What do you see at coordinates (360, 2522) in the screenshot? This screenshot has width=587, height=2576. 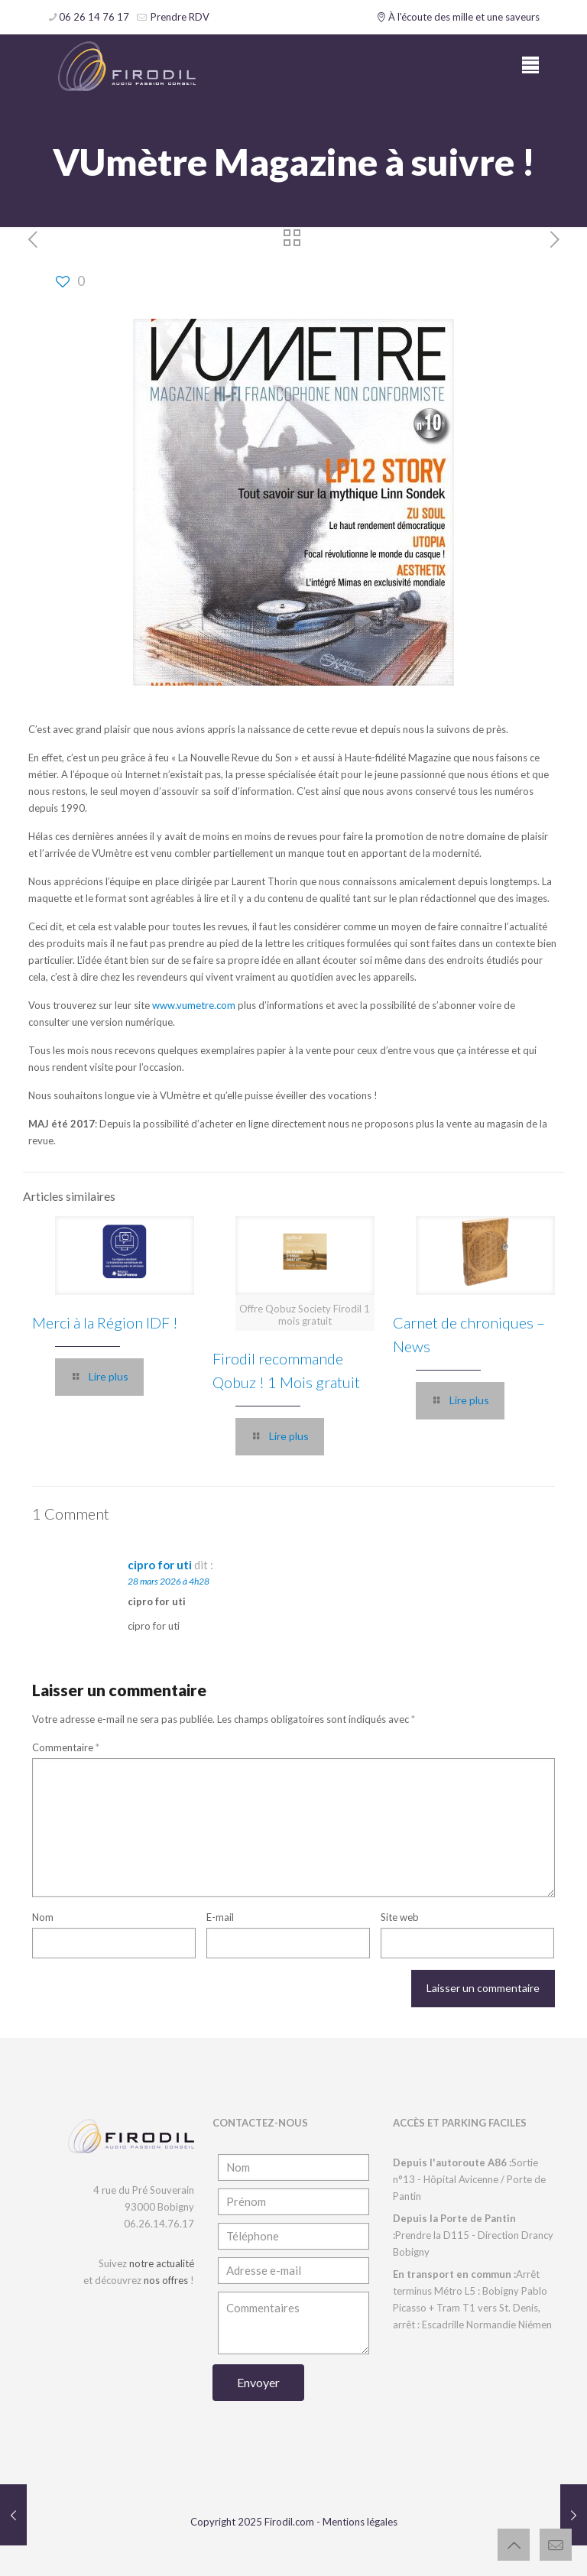 I see `Mentions légales` at bounding box center [360, 2522].